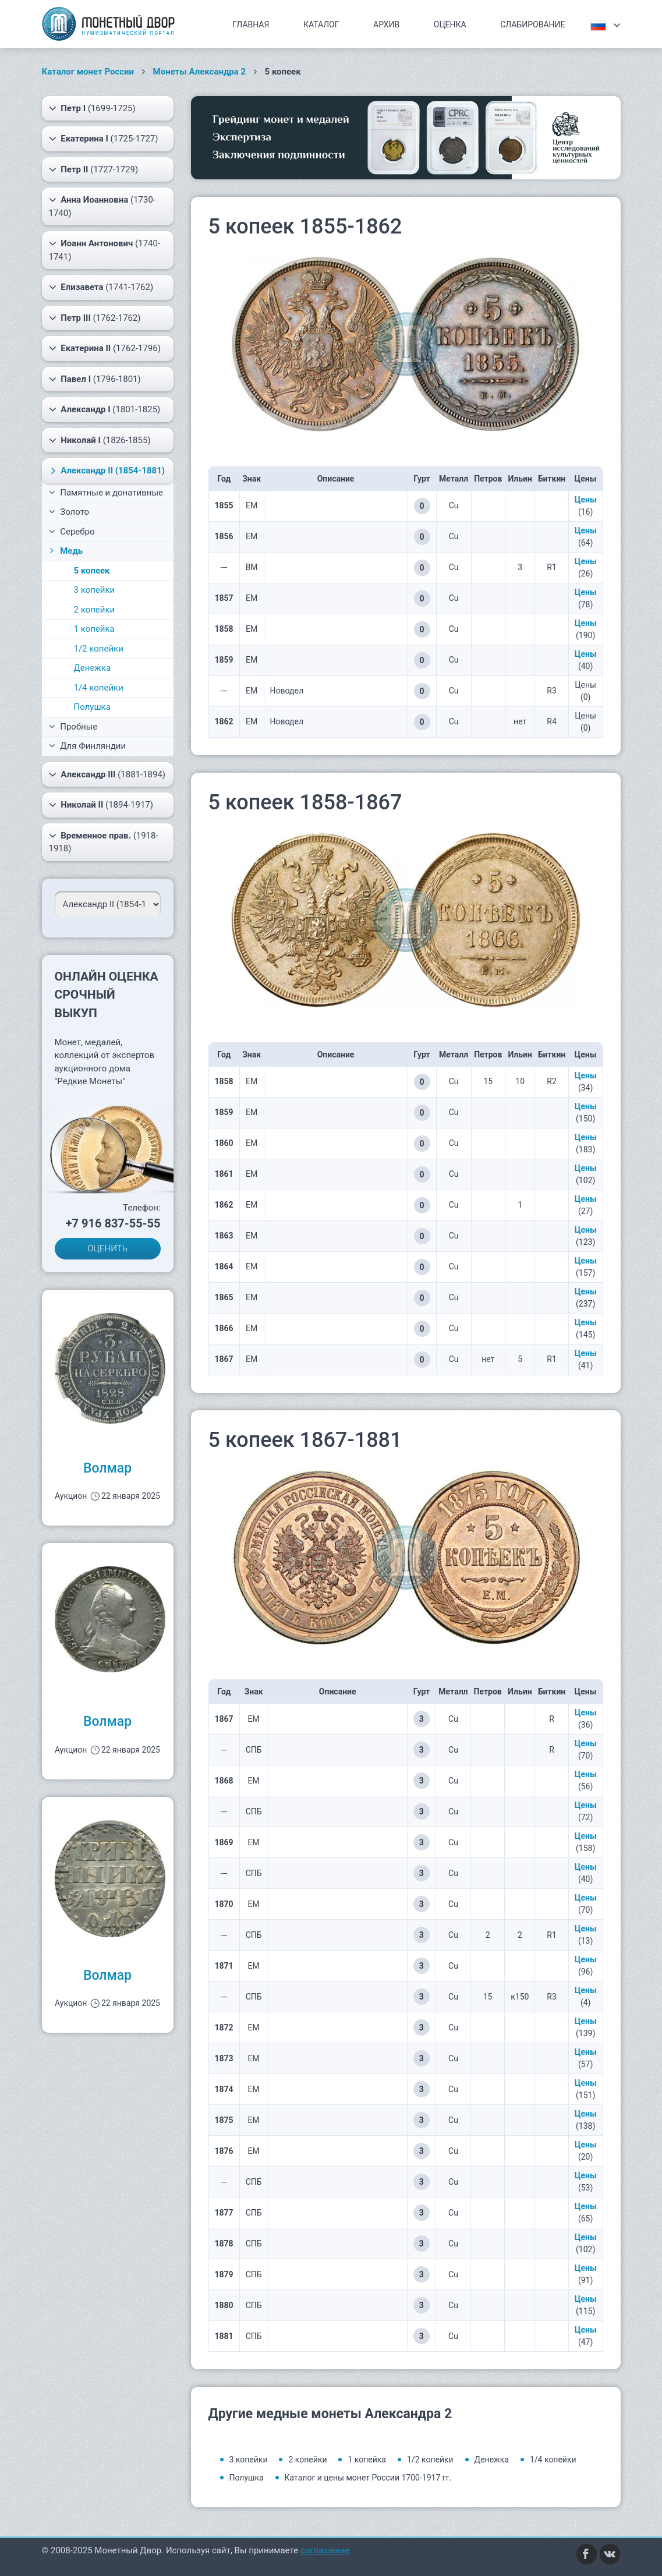 Image resolution: width=662 pixels, height=2576 pixels. Describe the element at coordinates (87, 746) in the screenshot. I see `Для Финляндии` at that location.